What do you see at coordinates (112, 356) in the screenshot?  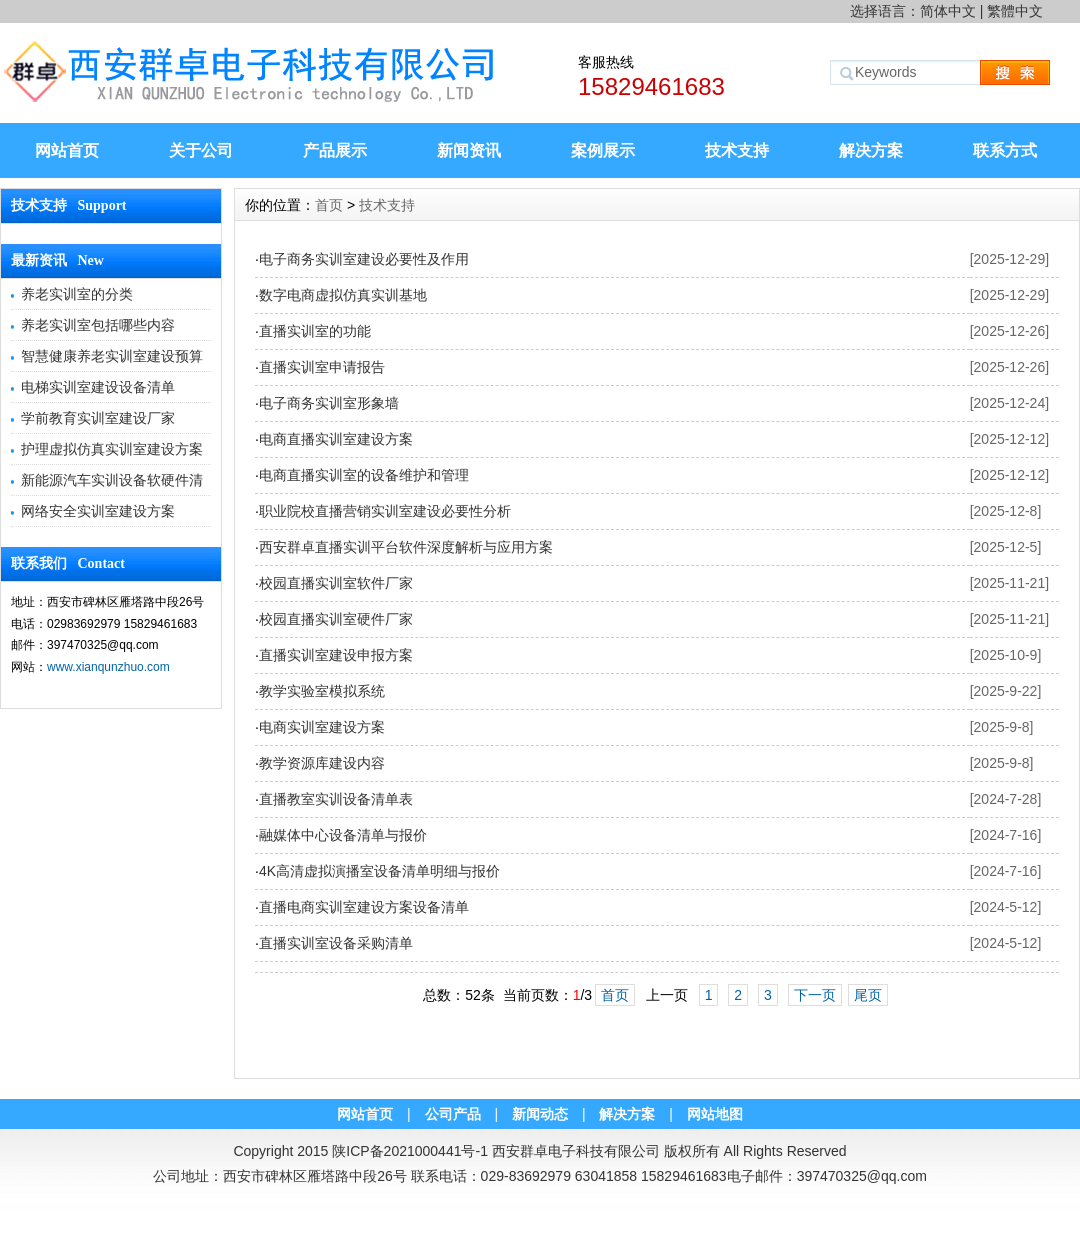 I see `智慧健康养老实训室建设预算` at bounding box center [112, 356].